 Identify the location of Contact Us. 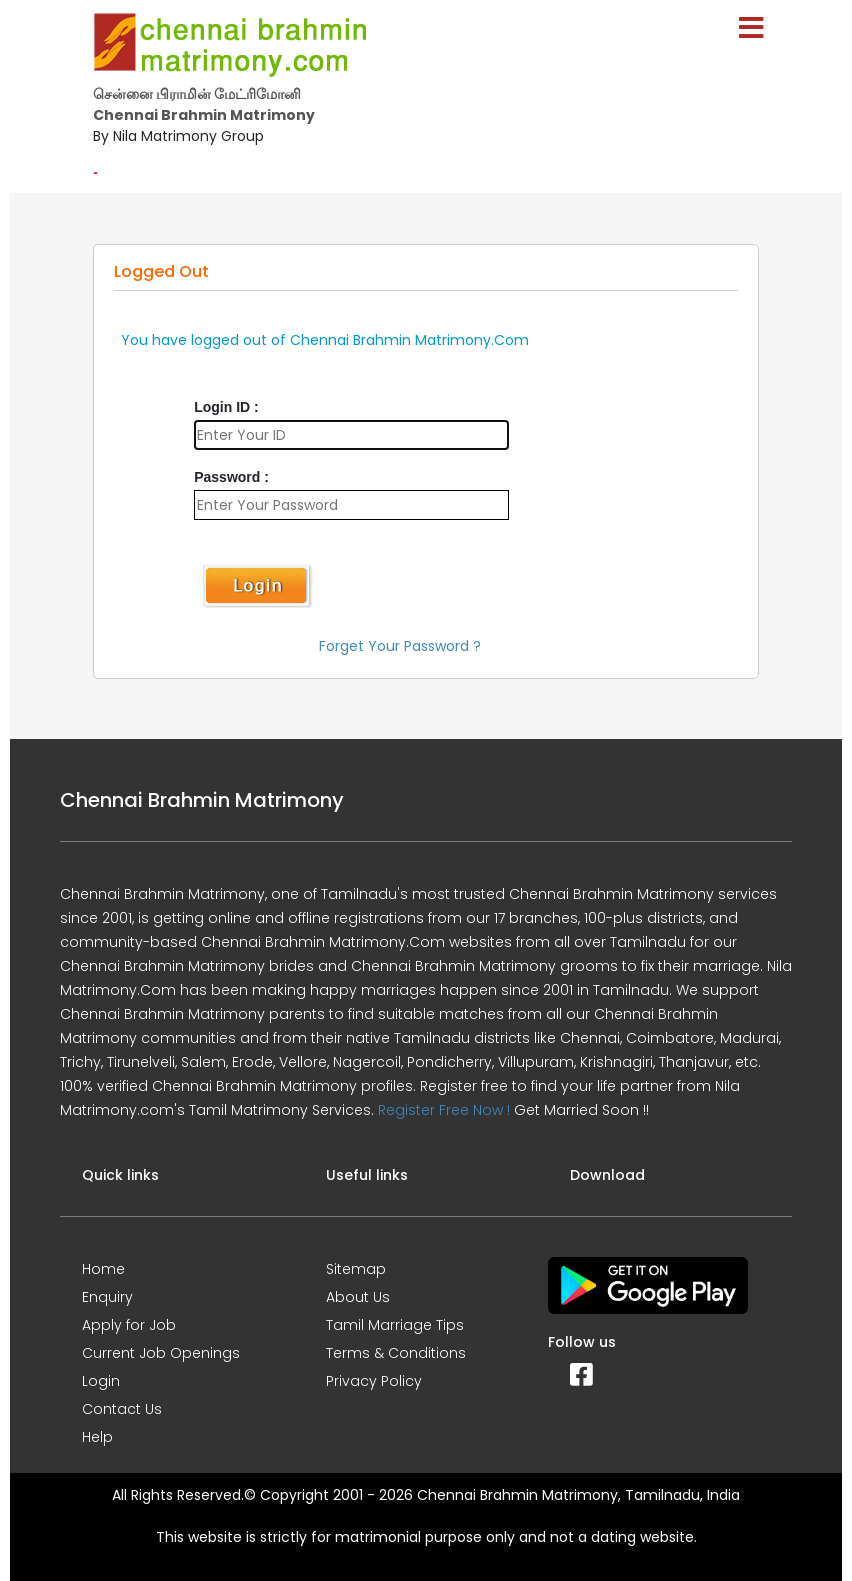
(122, 1409).